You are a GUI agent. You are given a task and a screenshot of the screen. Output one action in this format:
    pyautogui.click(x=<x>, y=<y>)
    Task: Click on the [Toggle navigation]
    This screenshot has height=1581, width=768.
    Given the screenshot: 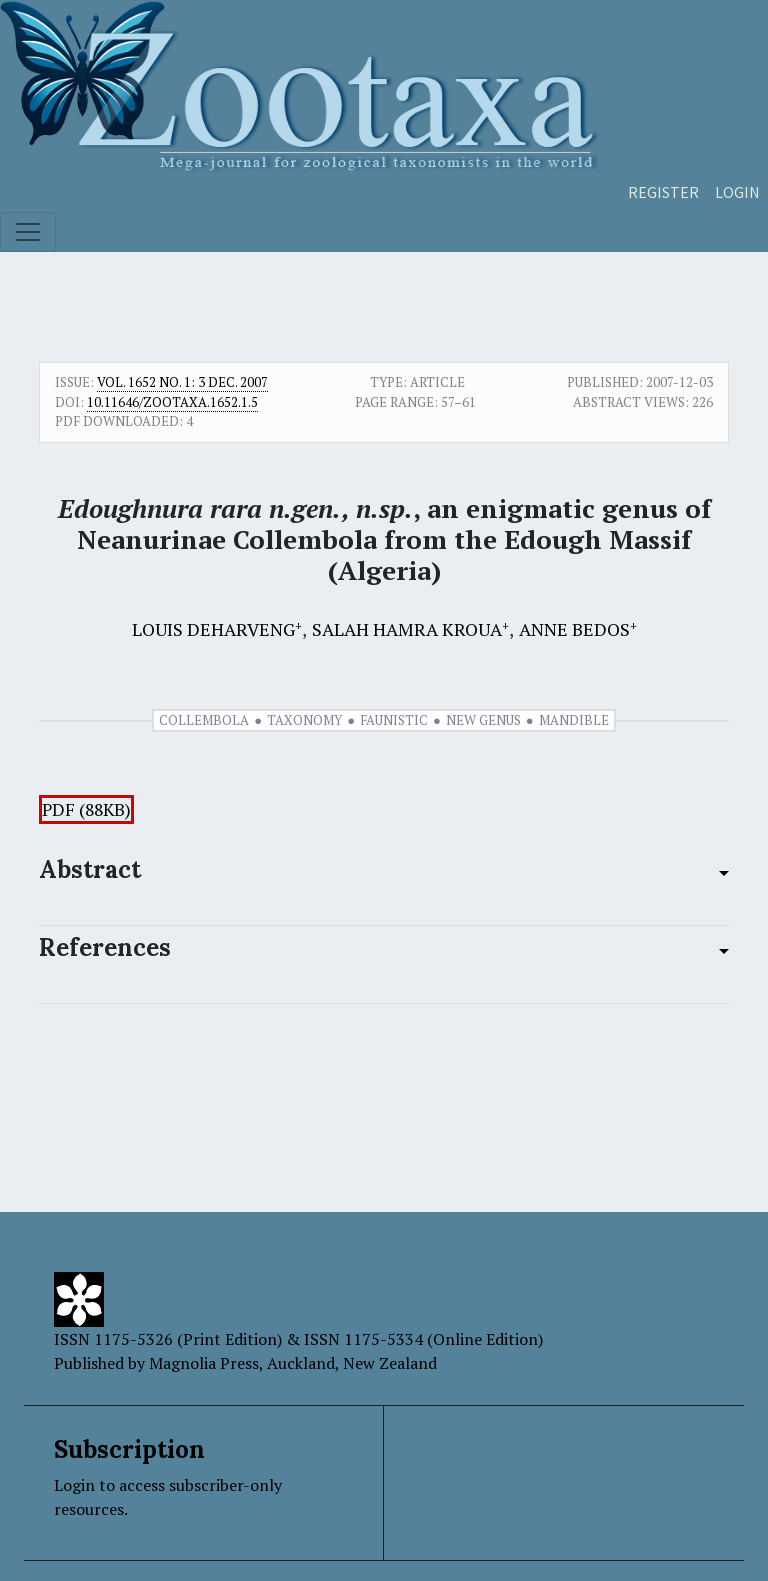 What is the action you would take?
    pyautogui.click(x=28, y=232)
    